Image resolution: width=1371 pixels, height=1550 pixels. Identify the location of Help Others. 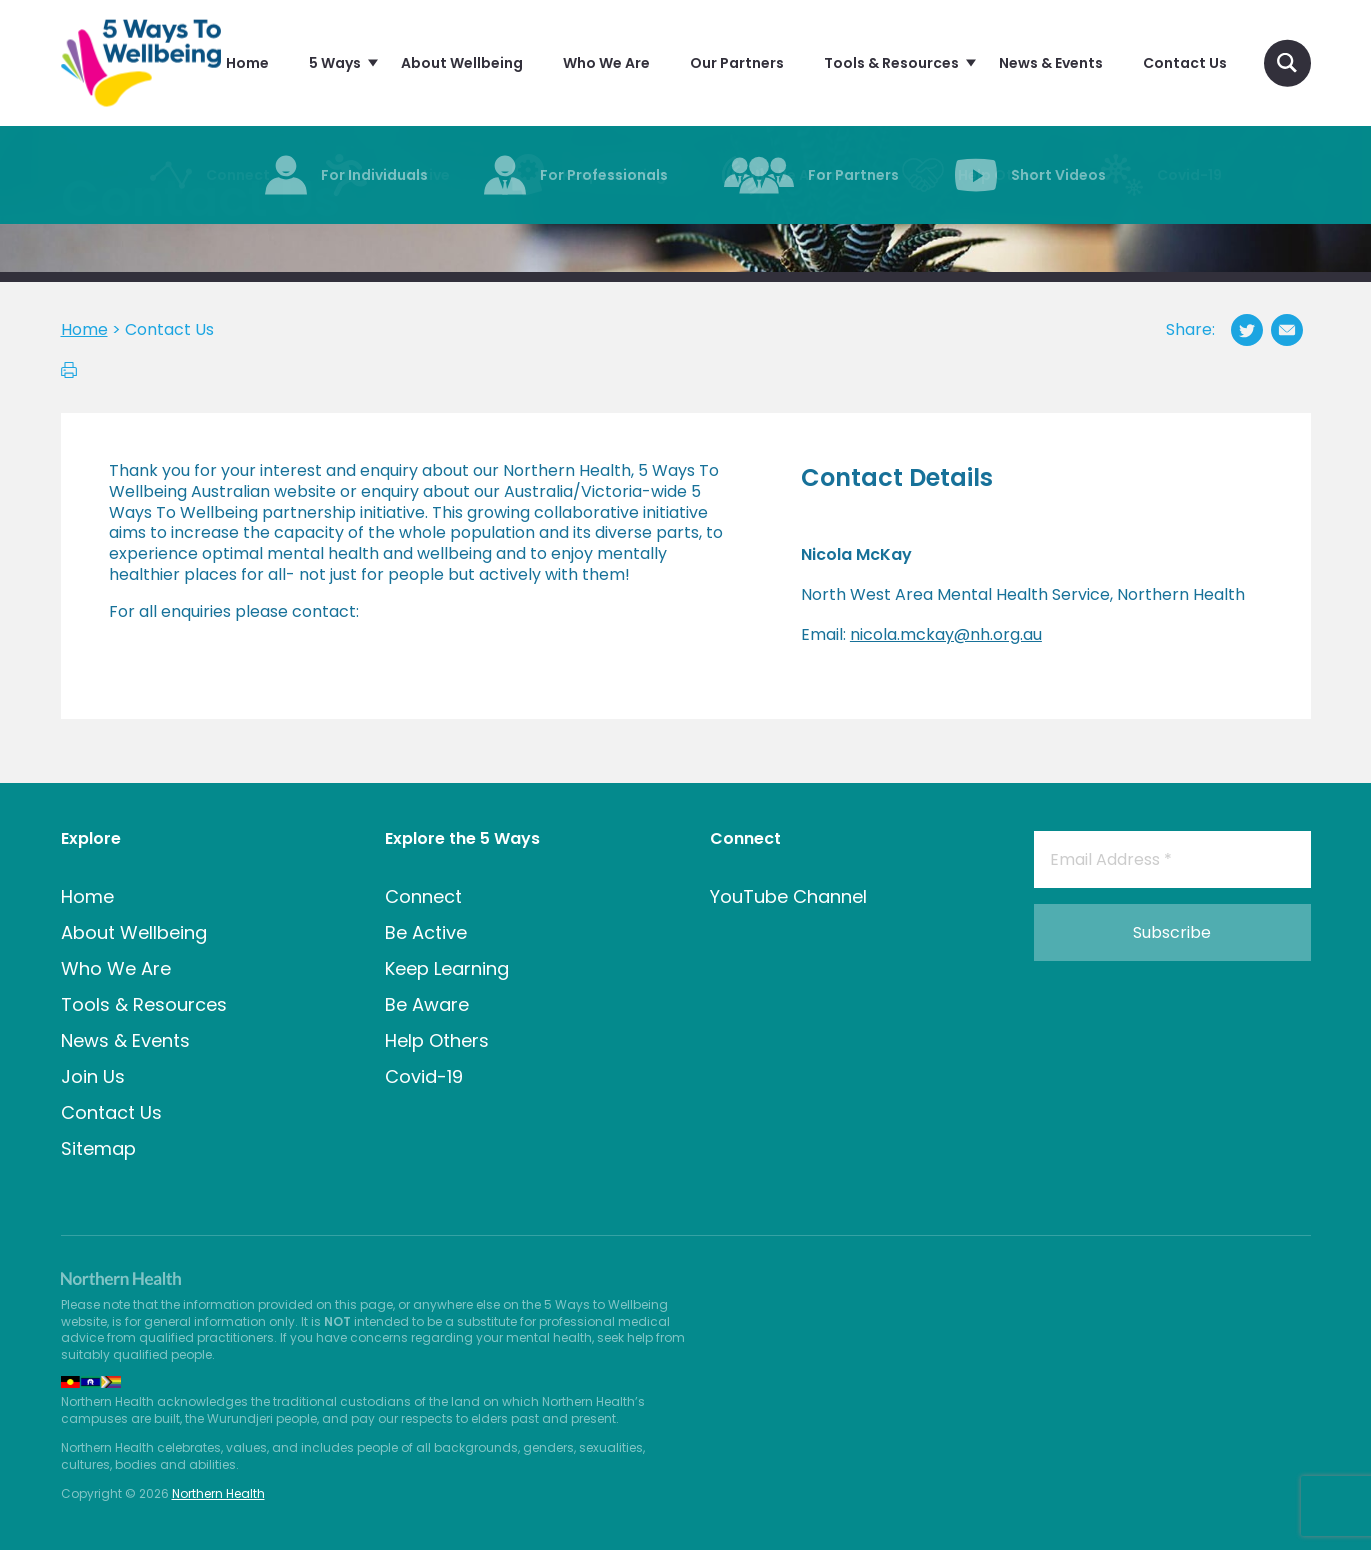
(437, 1040).